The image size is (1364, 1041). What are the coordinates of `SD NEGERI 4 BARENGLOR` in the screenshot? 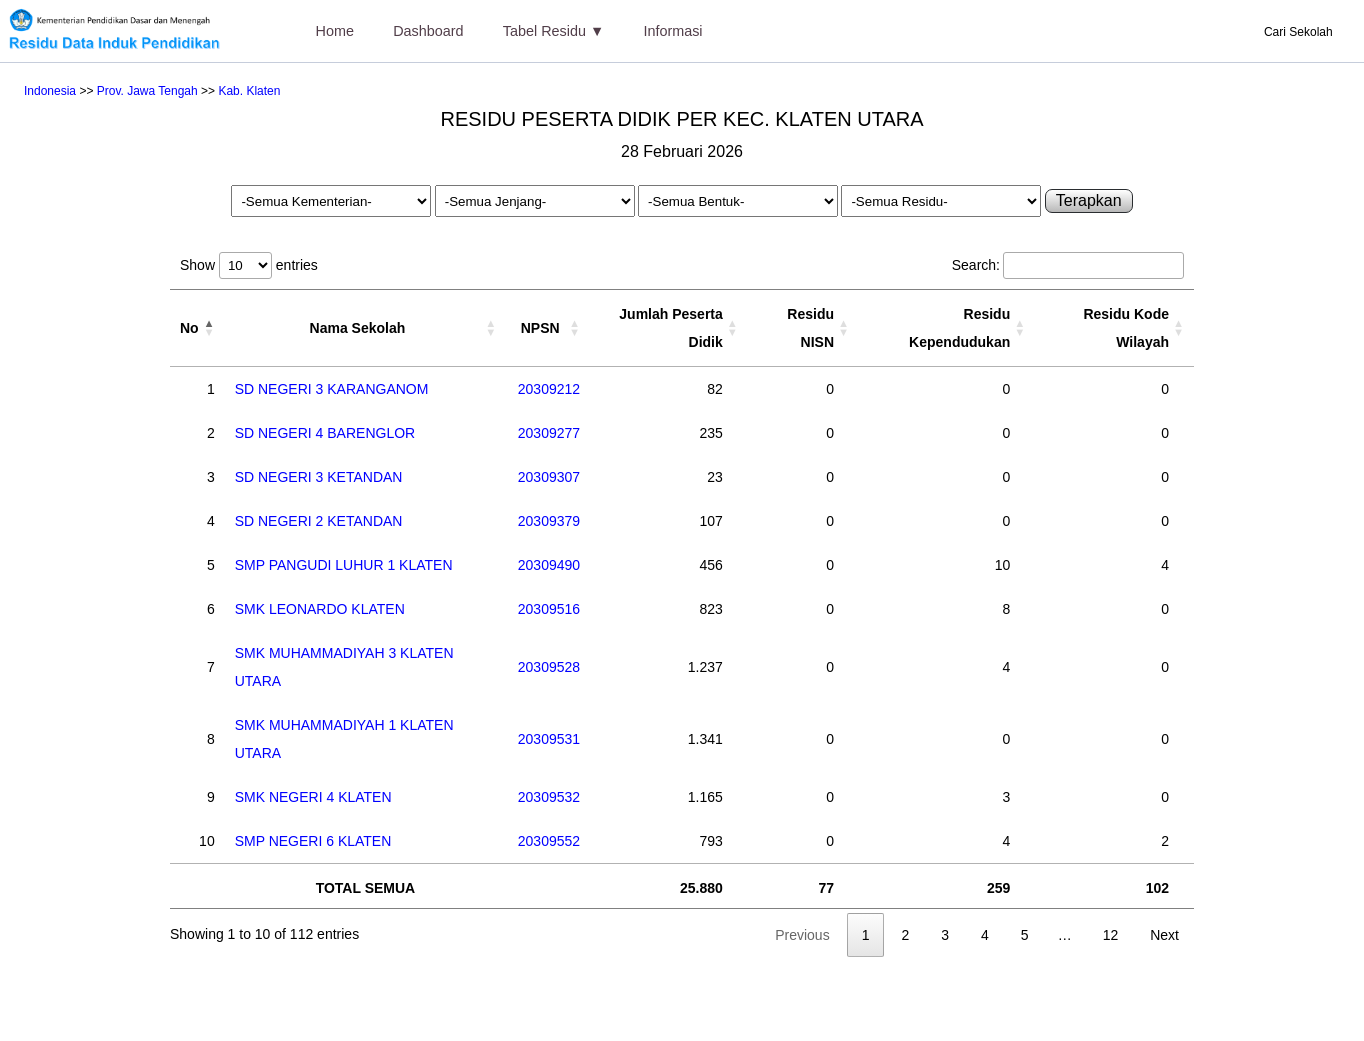 It's located at (325, 433).